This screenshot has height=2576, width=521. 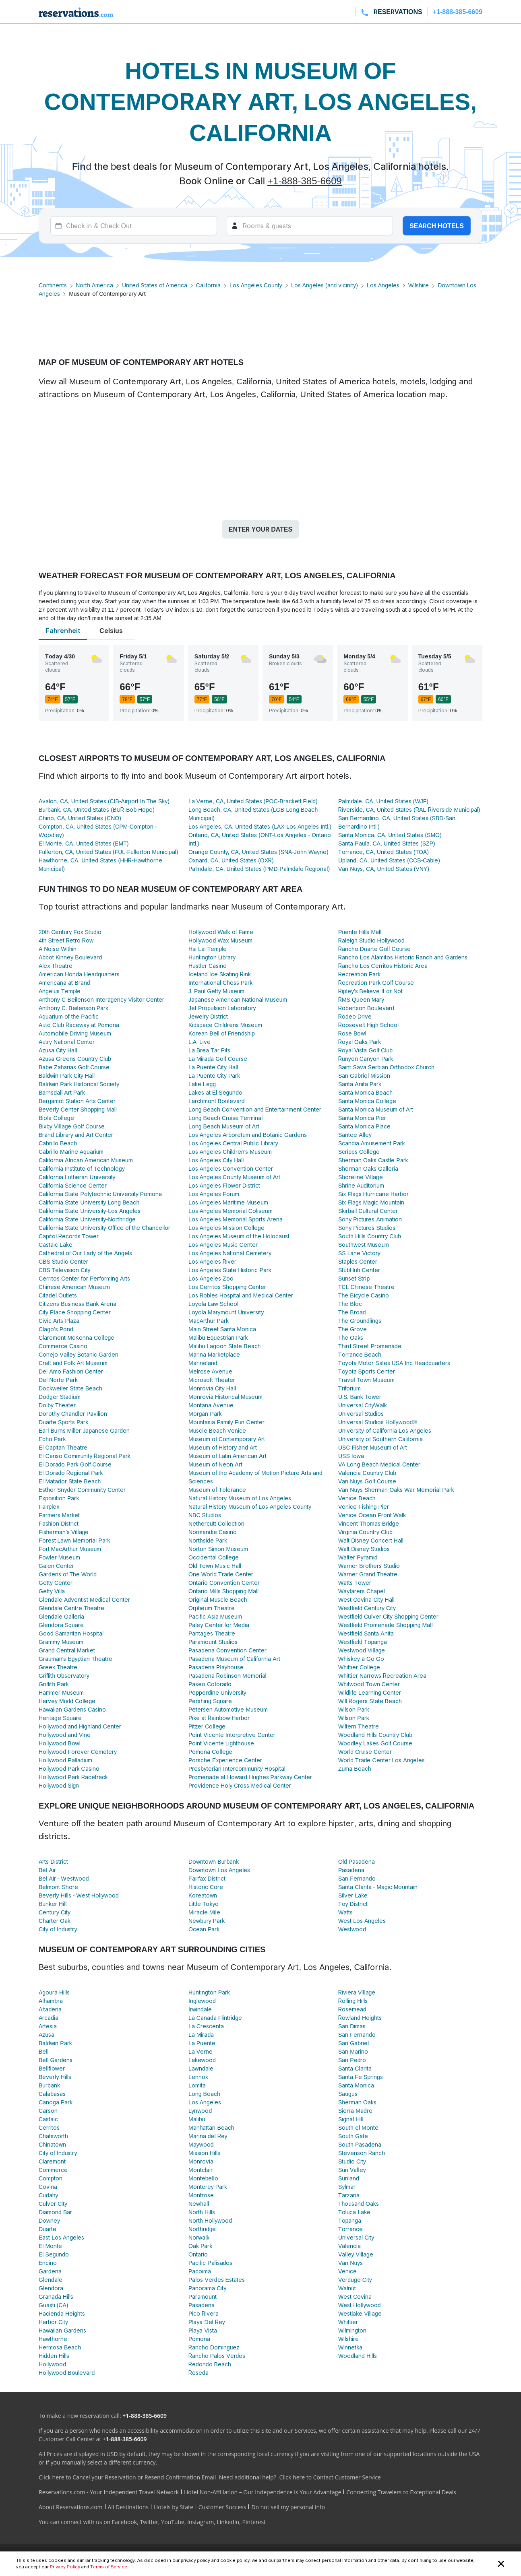 I want to click on Scandia Amusement Park, so click(x=371, y=1143).